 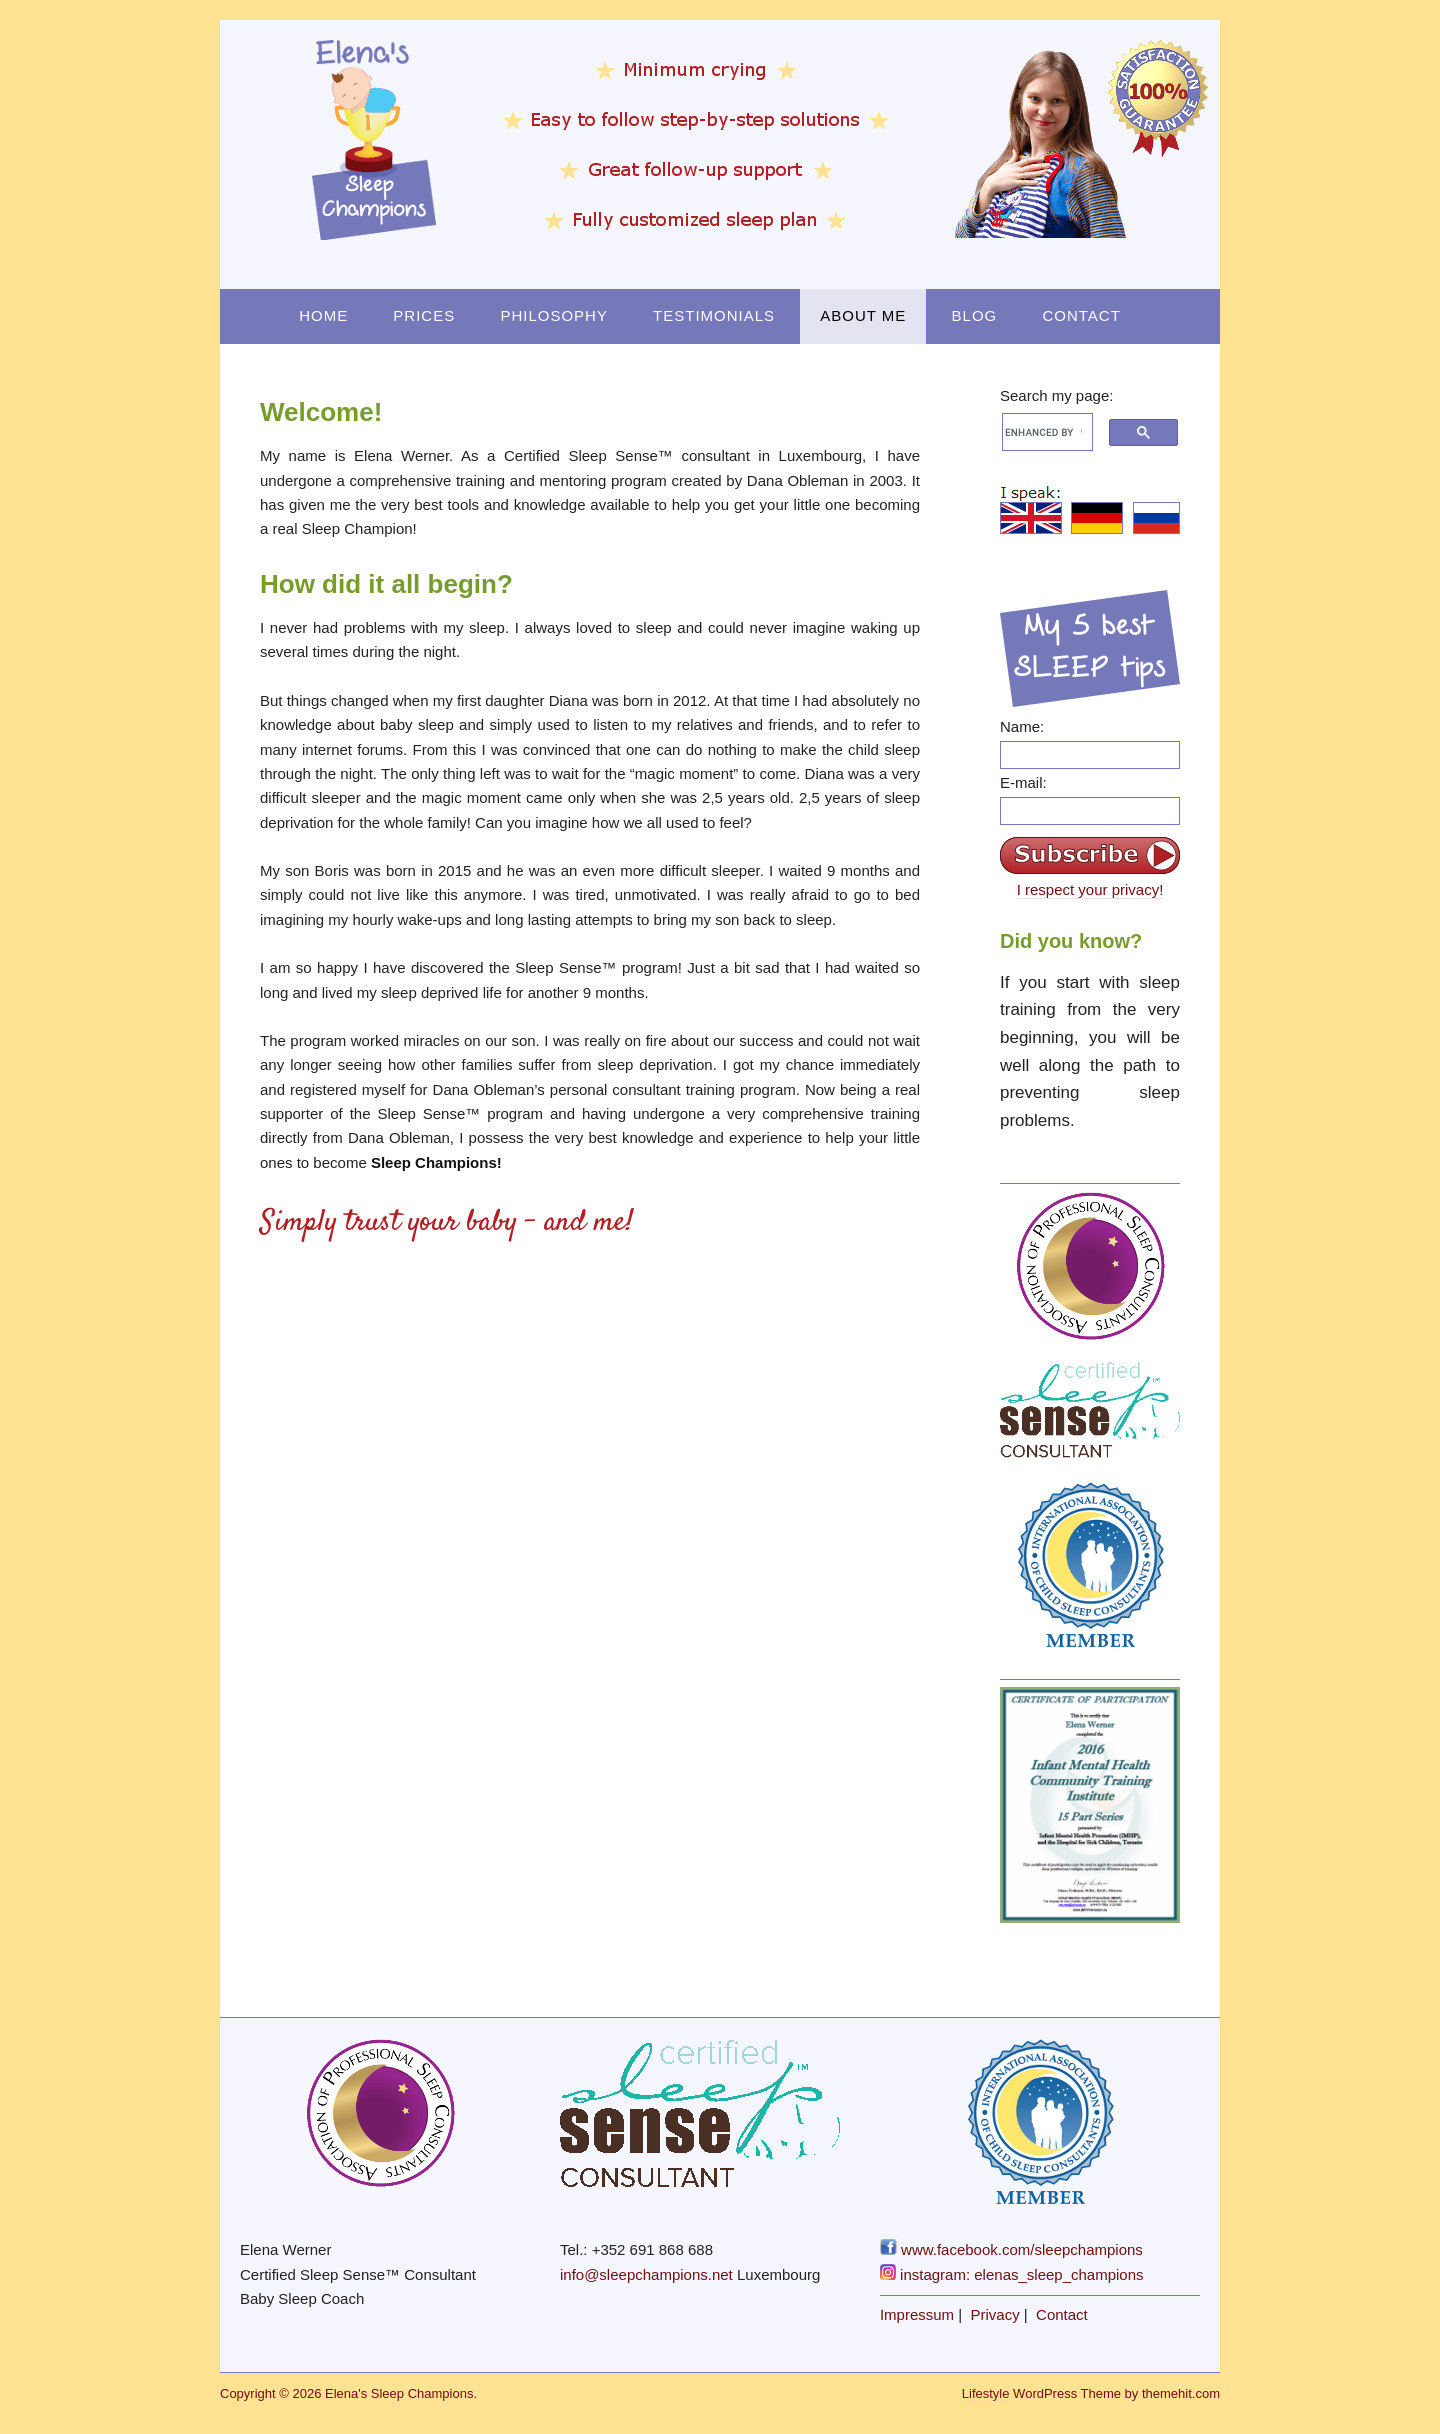 What do you see at coordinates (975, 315) in the screenshot?
I see `Blog` at bounding box center [975, 315].